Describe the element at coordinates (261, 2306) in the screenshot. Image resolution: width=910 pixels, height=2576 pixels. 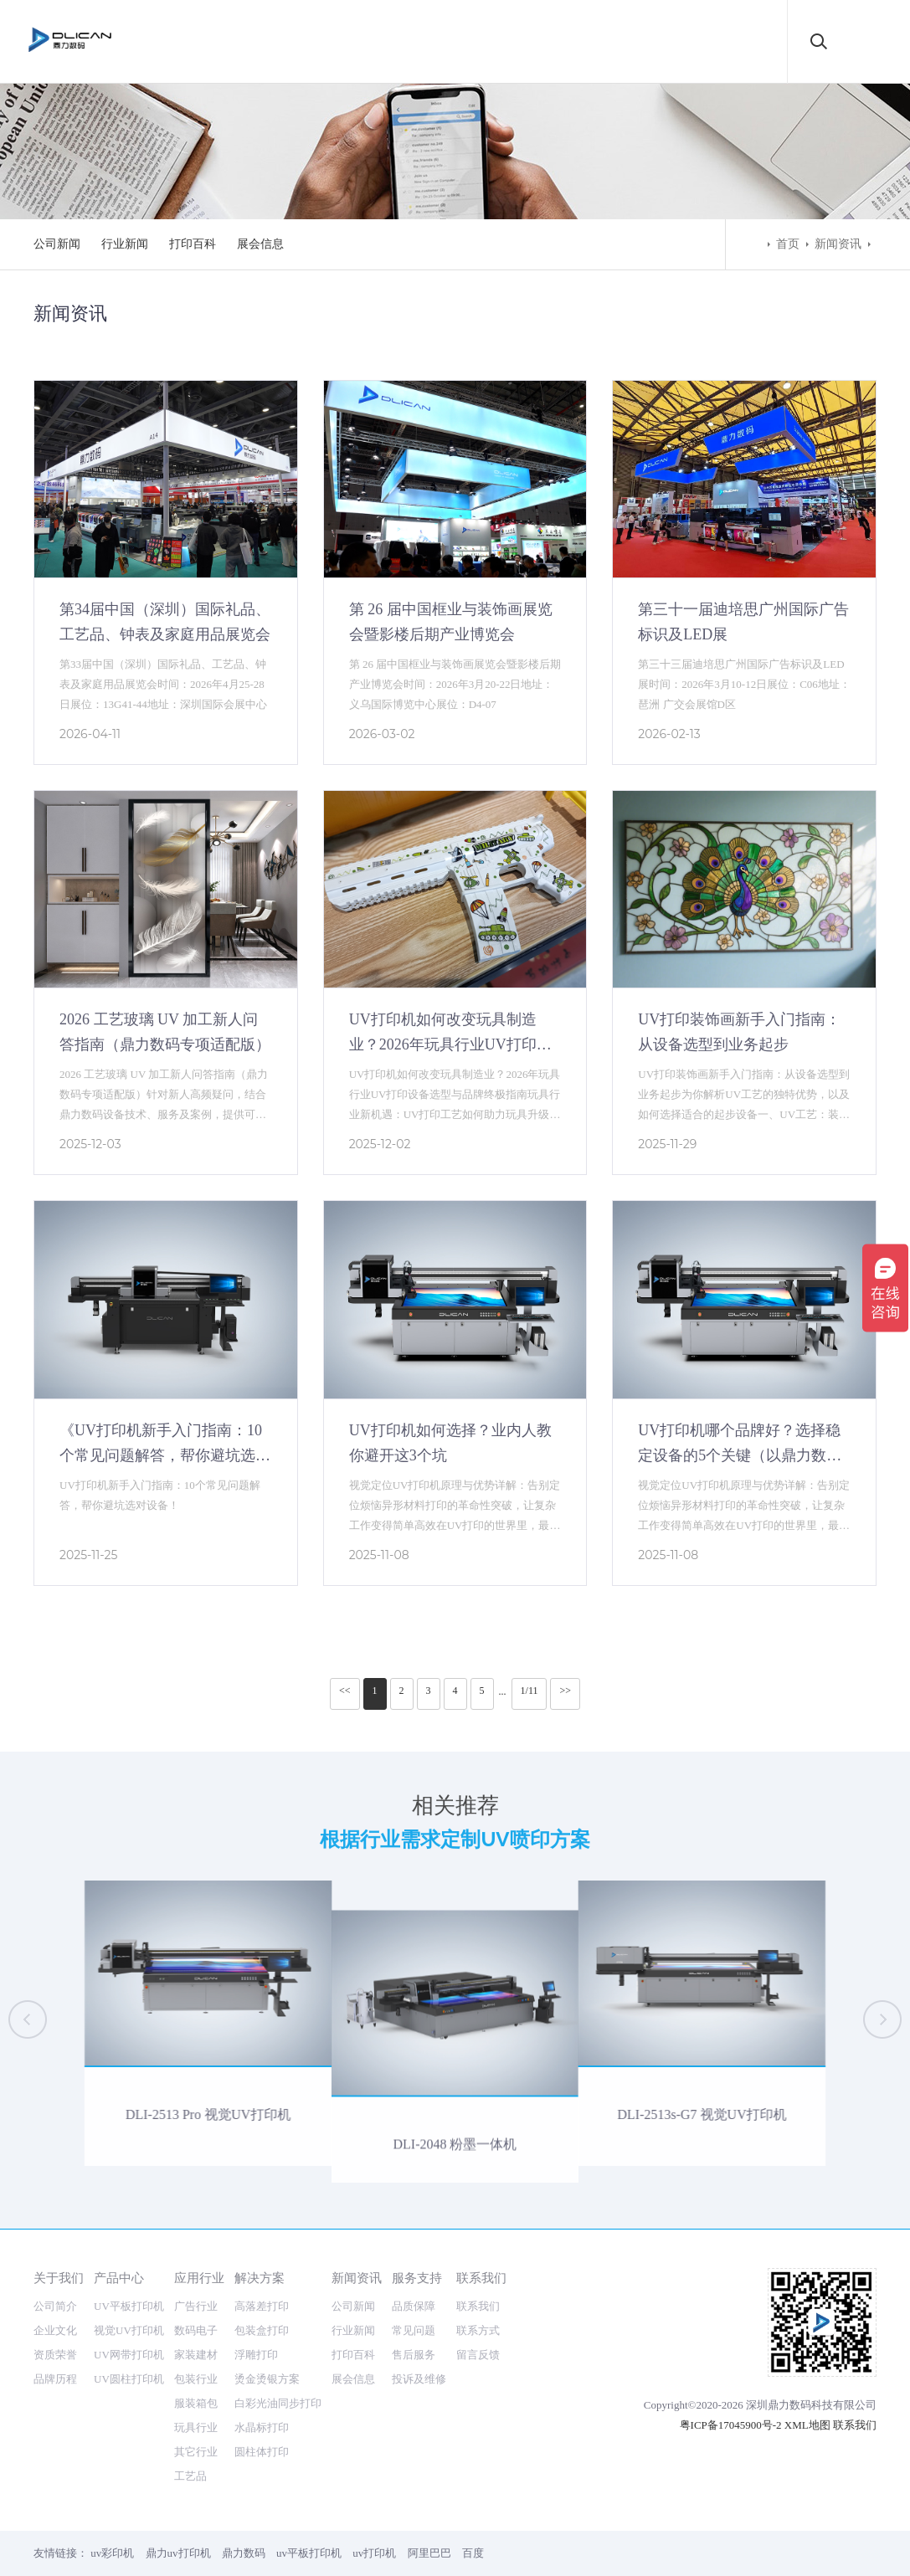
I see `高落差打印` at that location.